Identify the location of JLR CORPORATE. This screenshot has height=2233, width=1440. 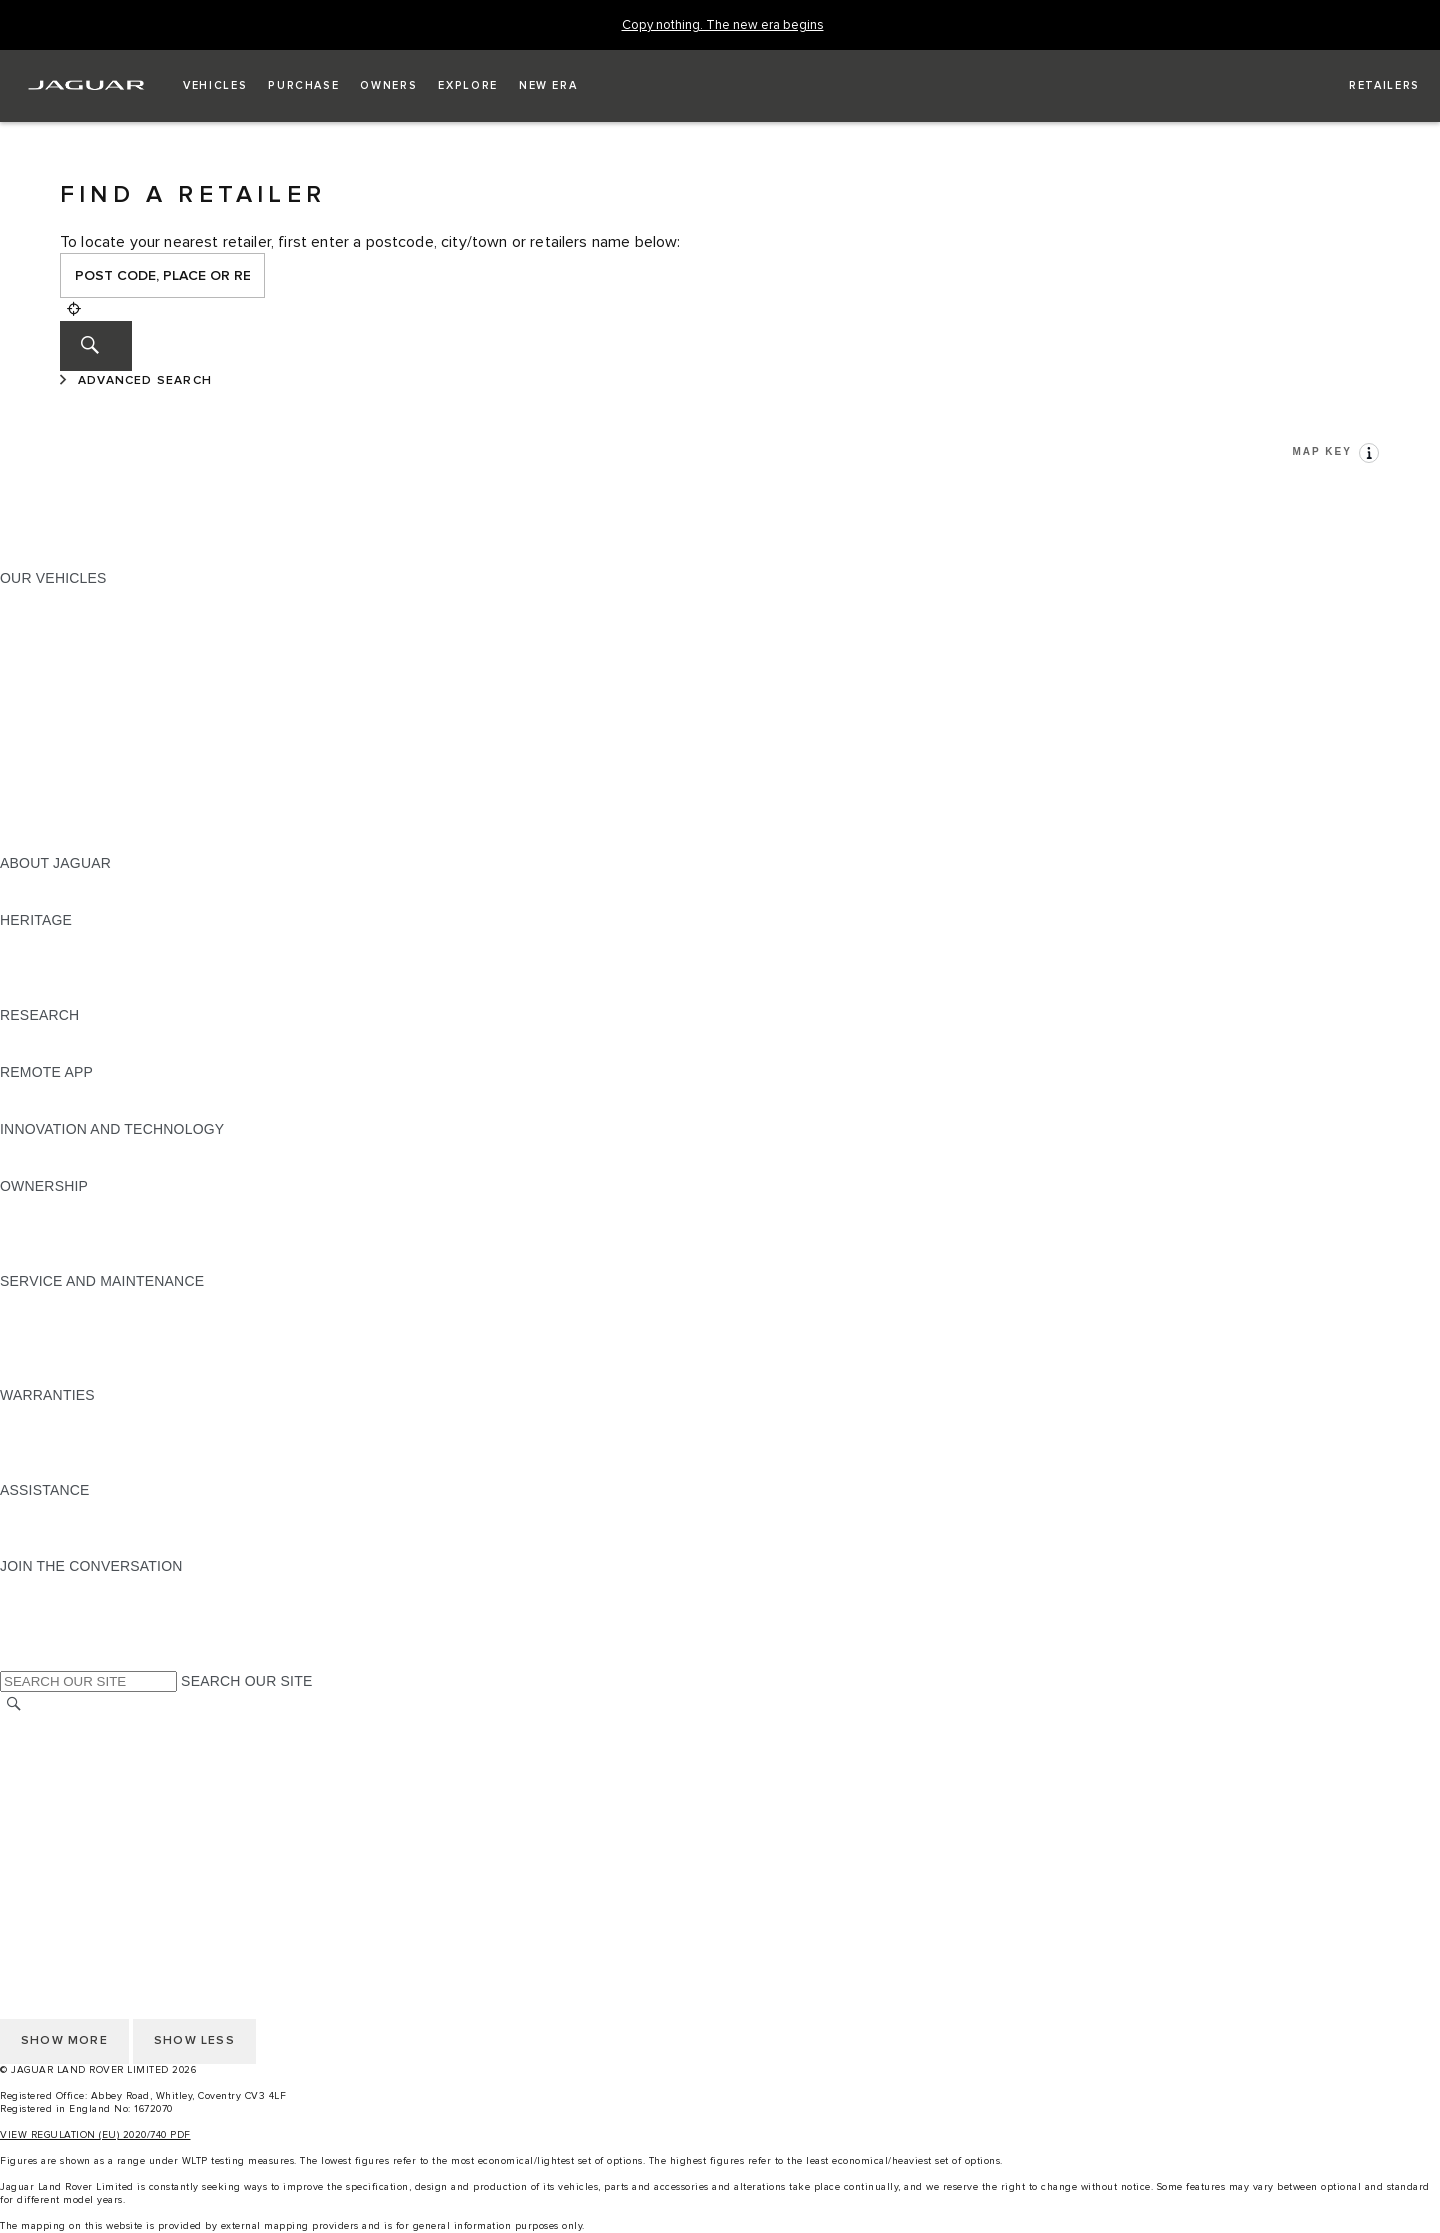
(59, 1819).